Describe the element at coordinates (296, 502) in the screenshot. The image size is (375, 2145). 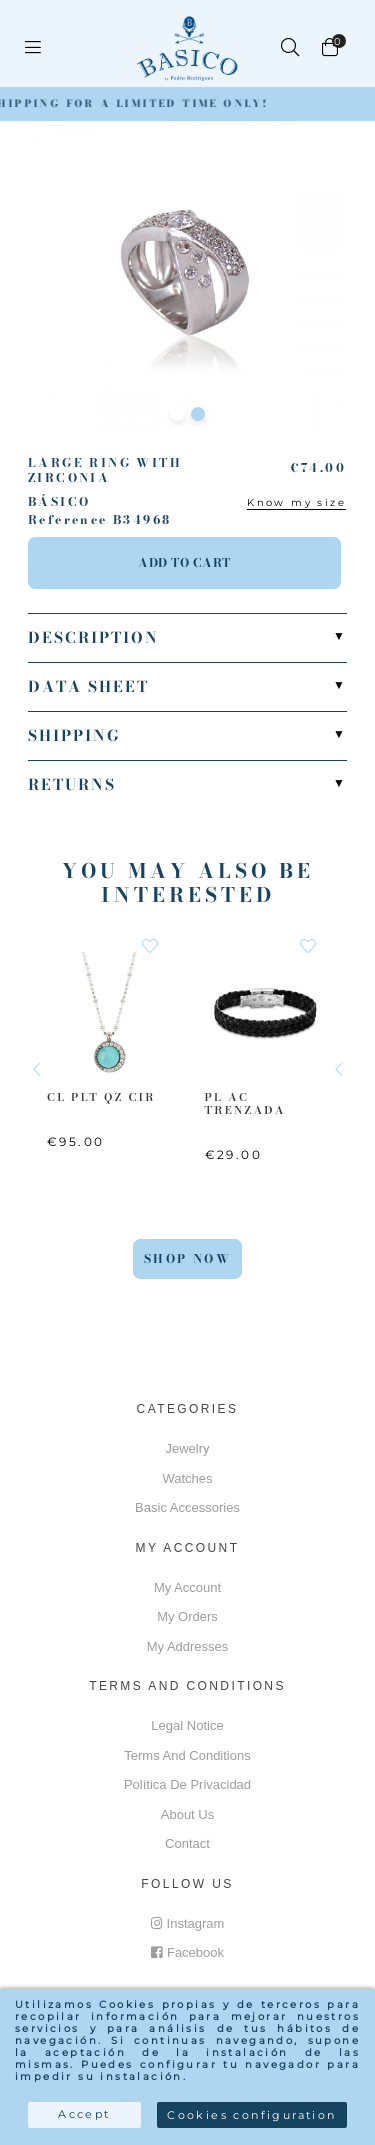
I see `Know my size` at that location.